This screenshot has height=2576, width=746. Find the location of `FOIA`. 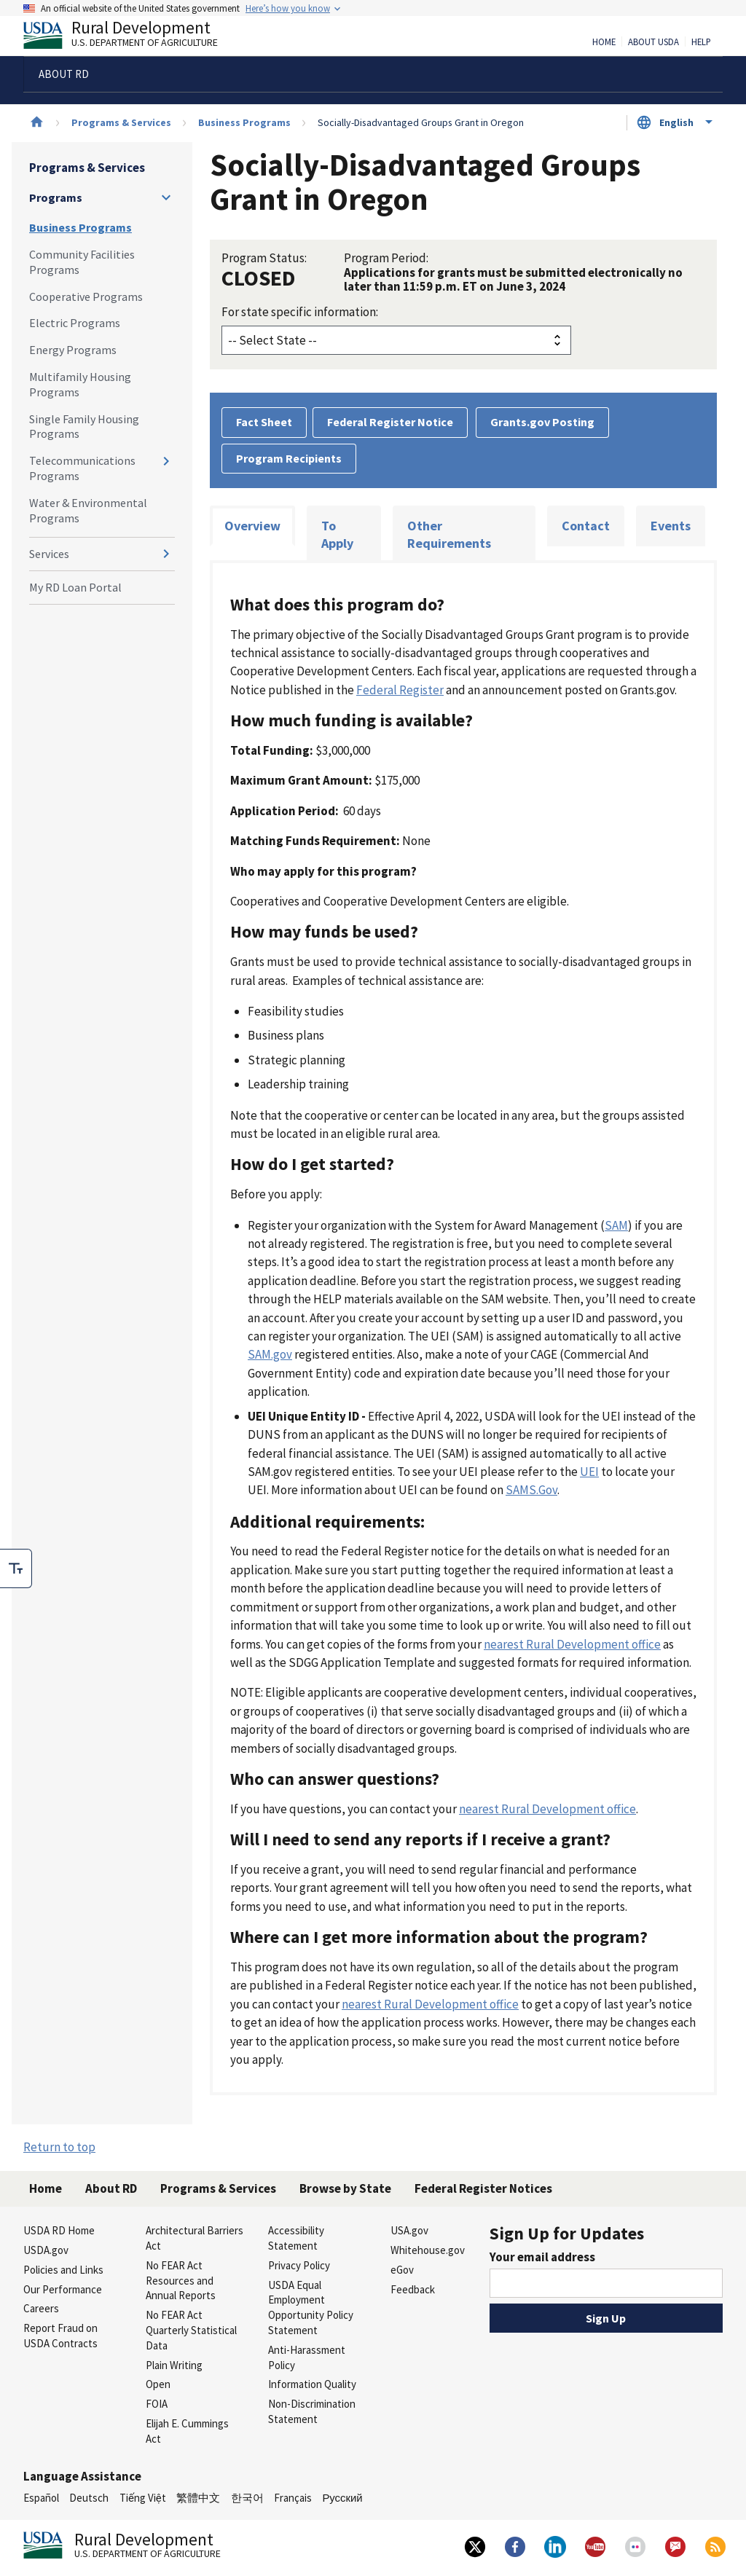

FOIA is located at coordinates (157, 2404).